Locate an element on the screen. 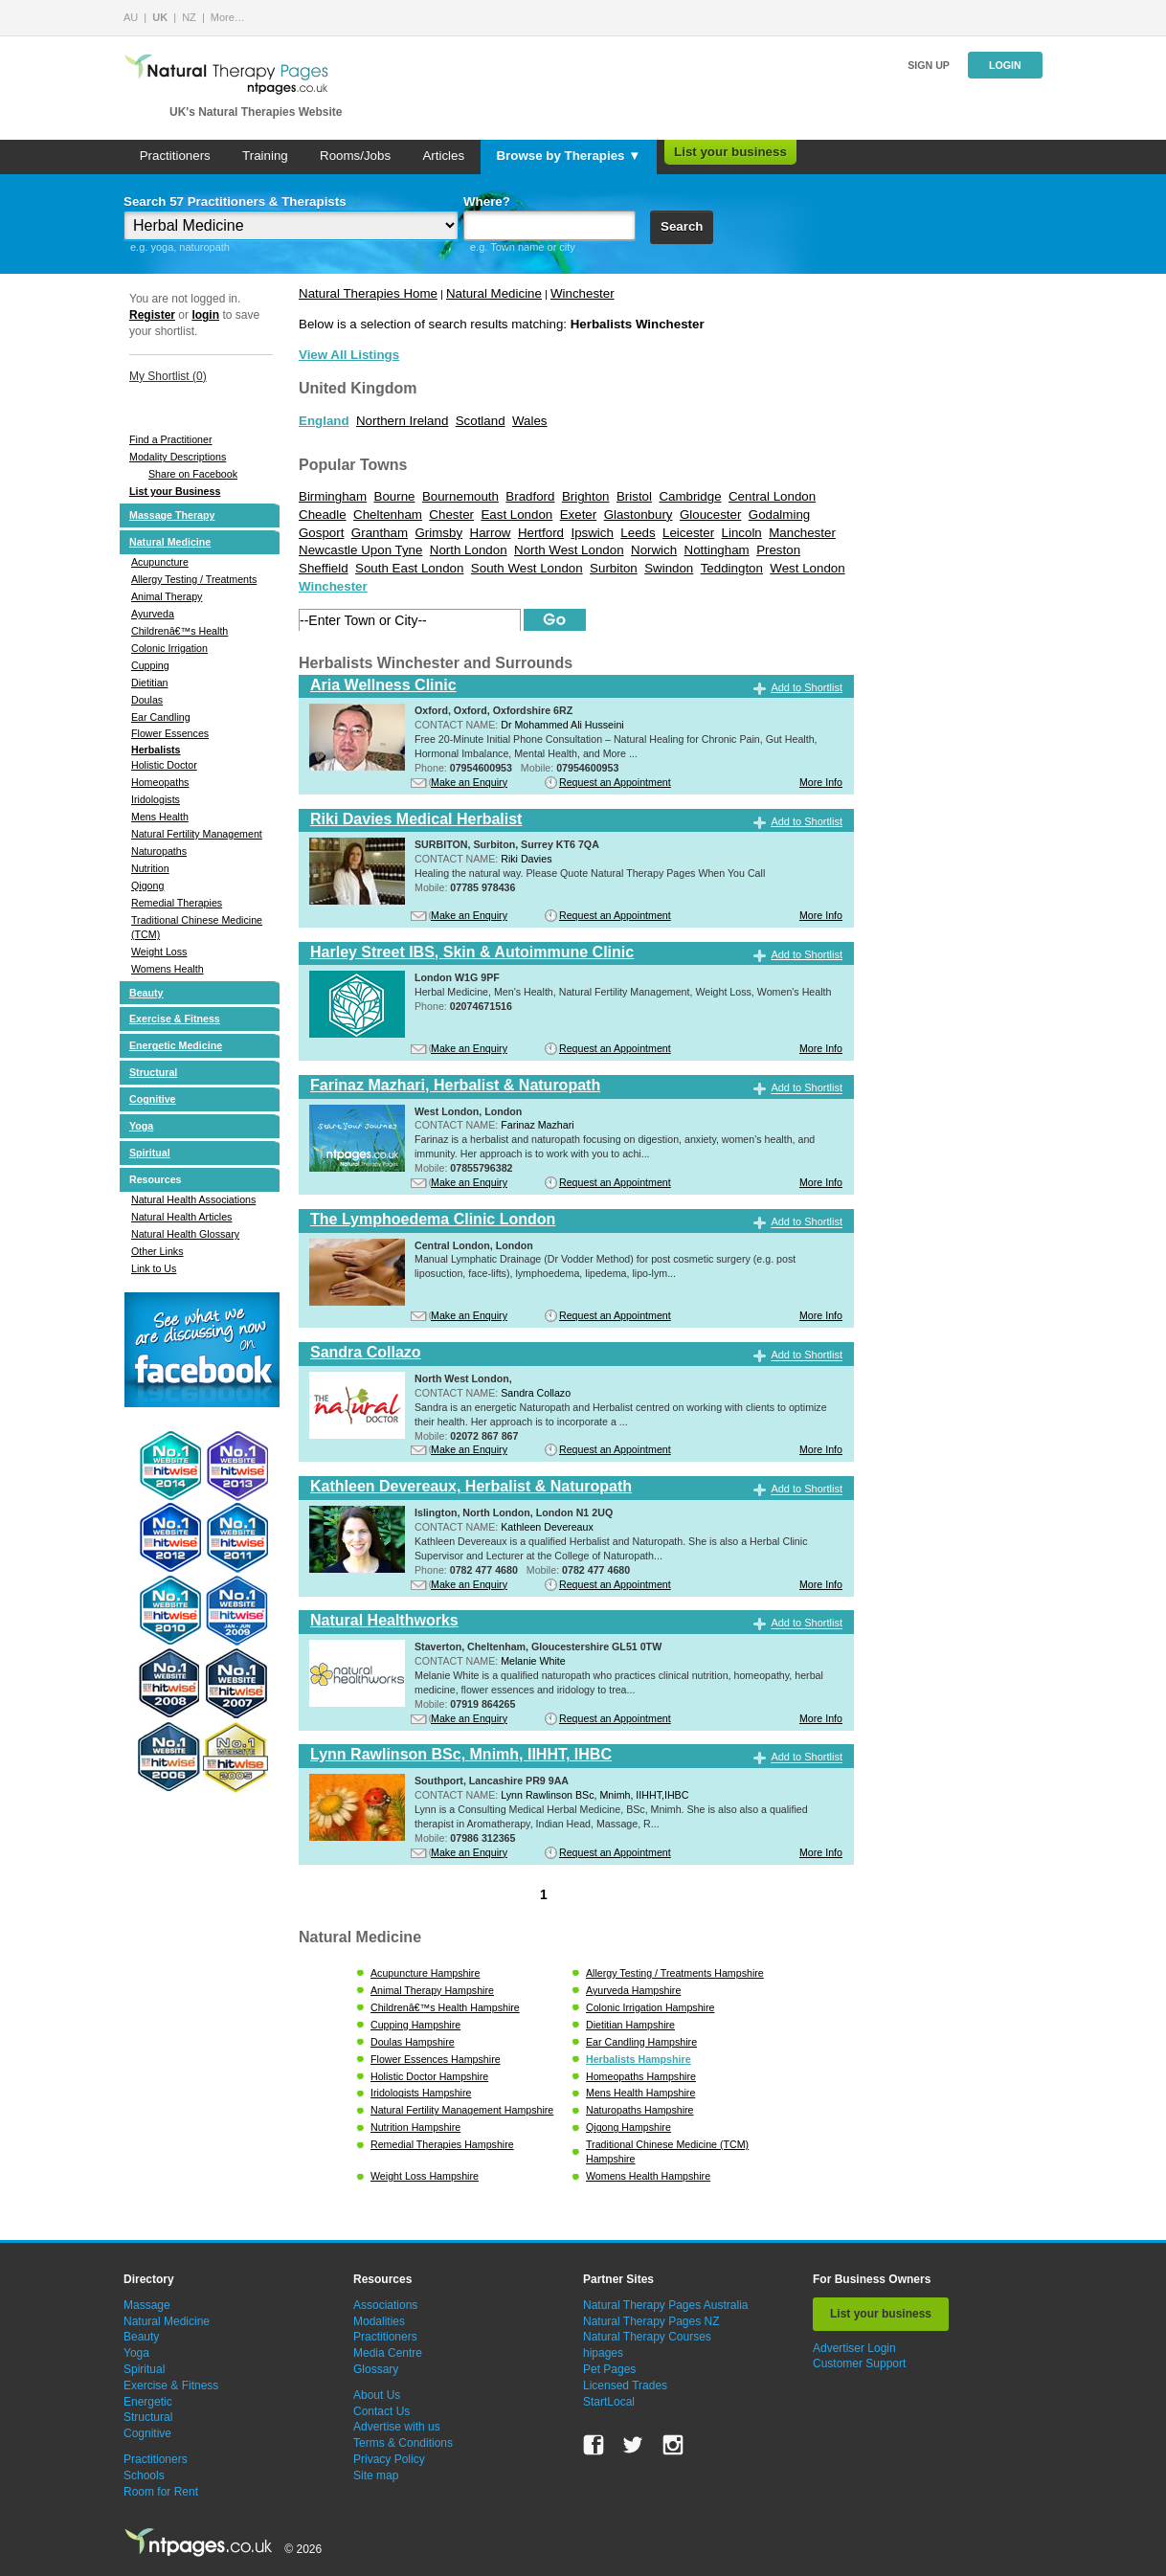 The image size is (1166, 2576). North West London is located at coordinates (569, 550).